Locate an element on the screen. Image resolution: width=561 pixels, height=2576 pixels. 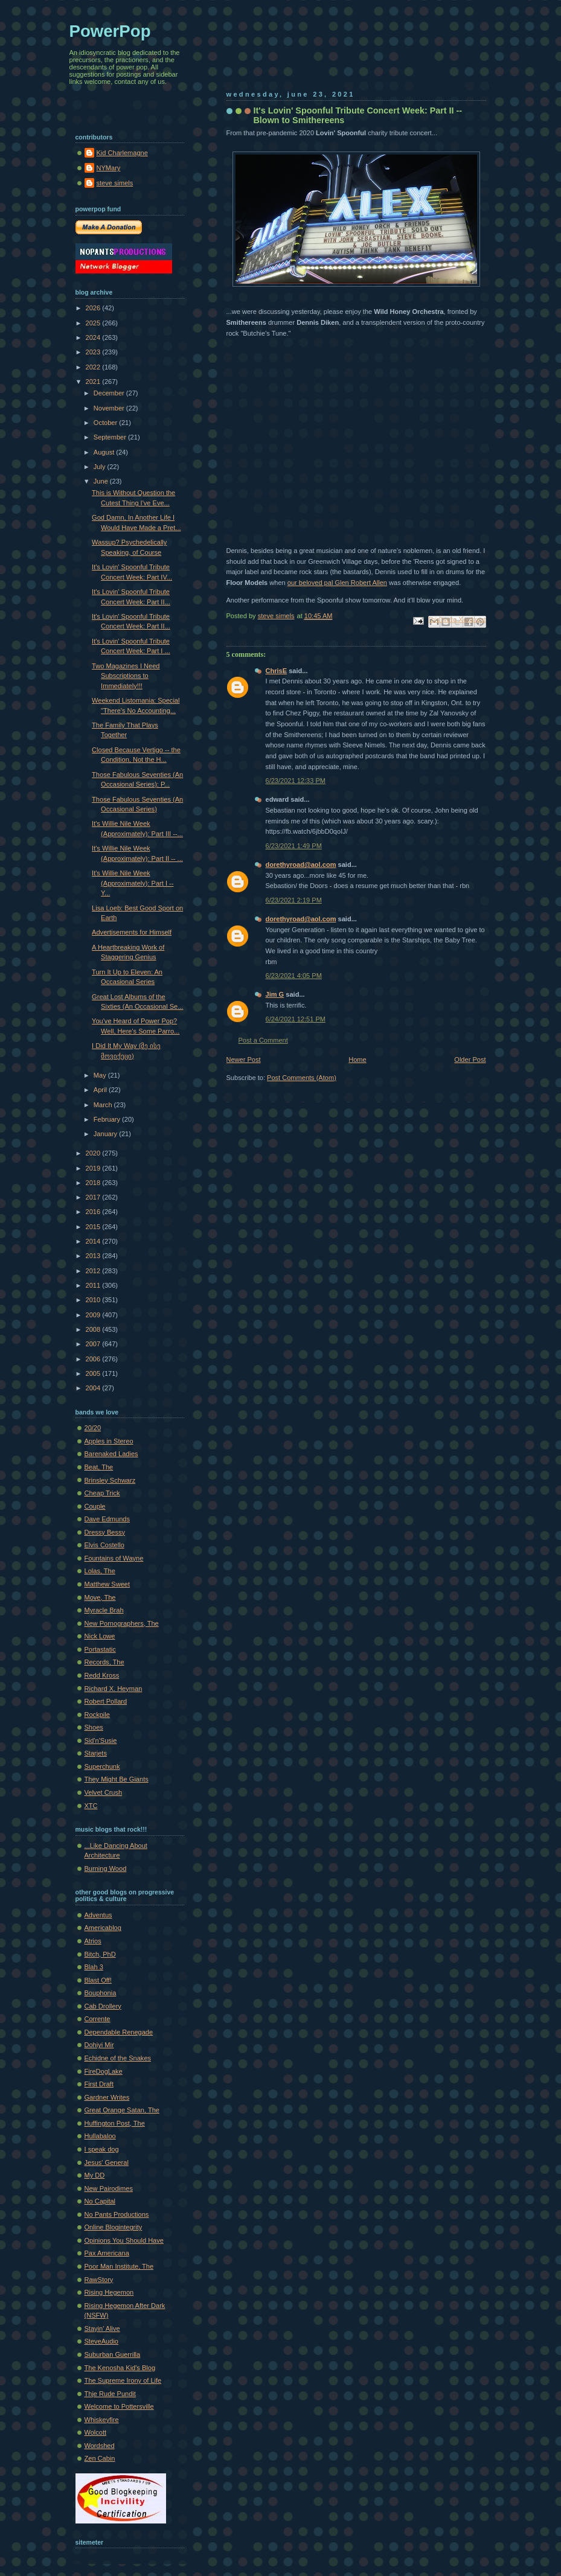
Velvet Crush is located at coordinates (104, 1792).